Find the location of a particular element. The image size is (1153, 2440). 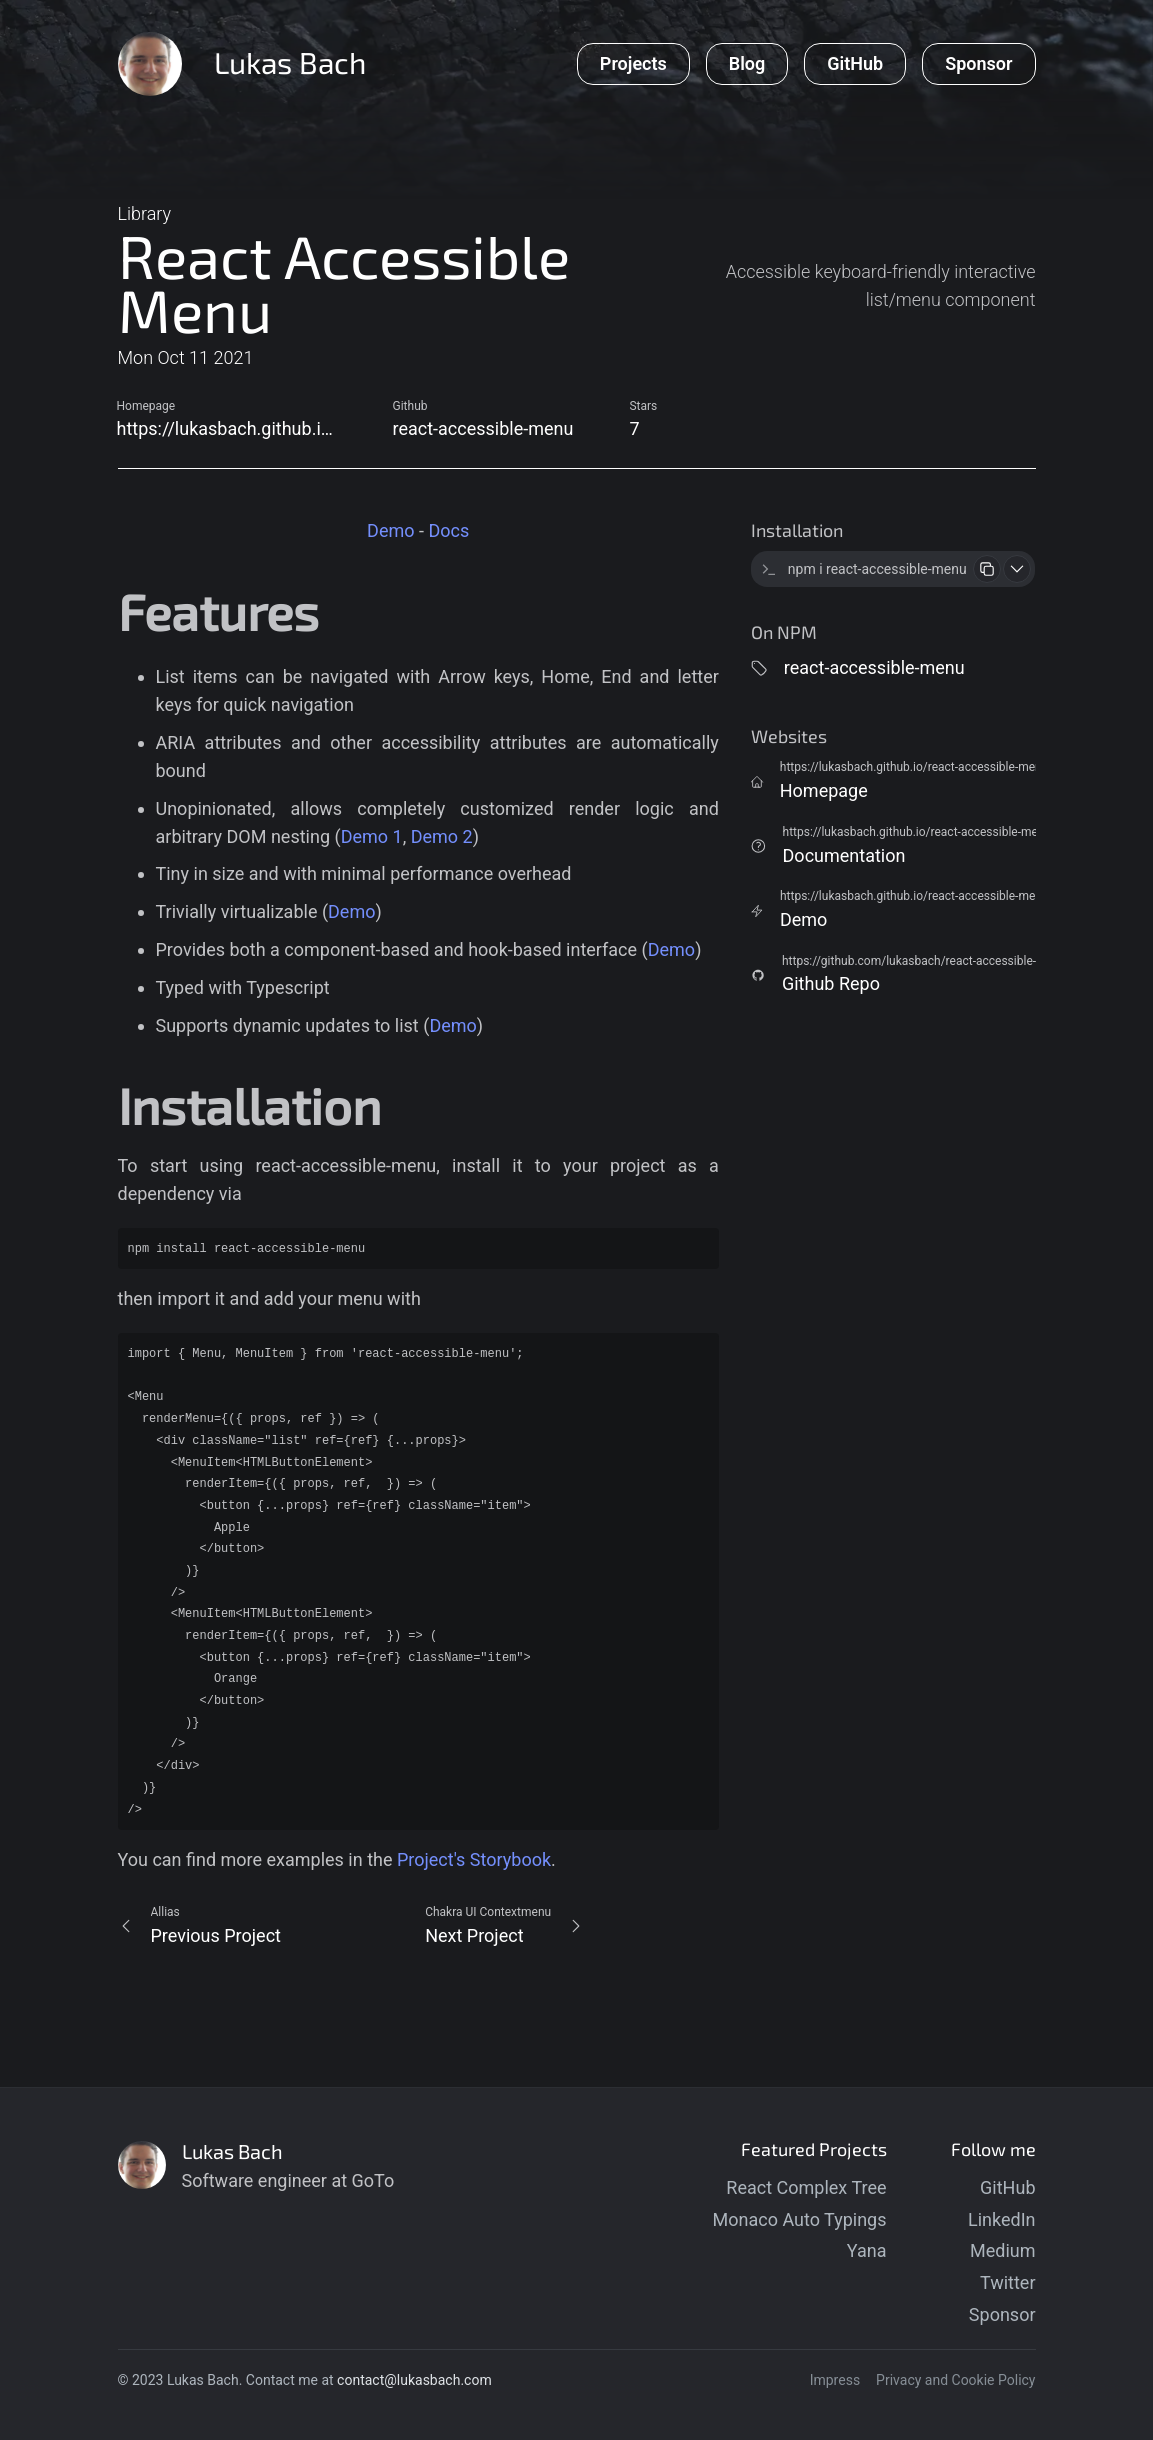

Impress is located at coordinates (835, 2380).